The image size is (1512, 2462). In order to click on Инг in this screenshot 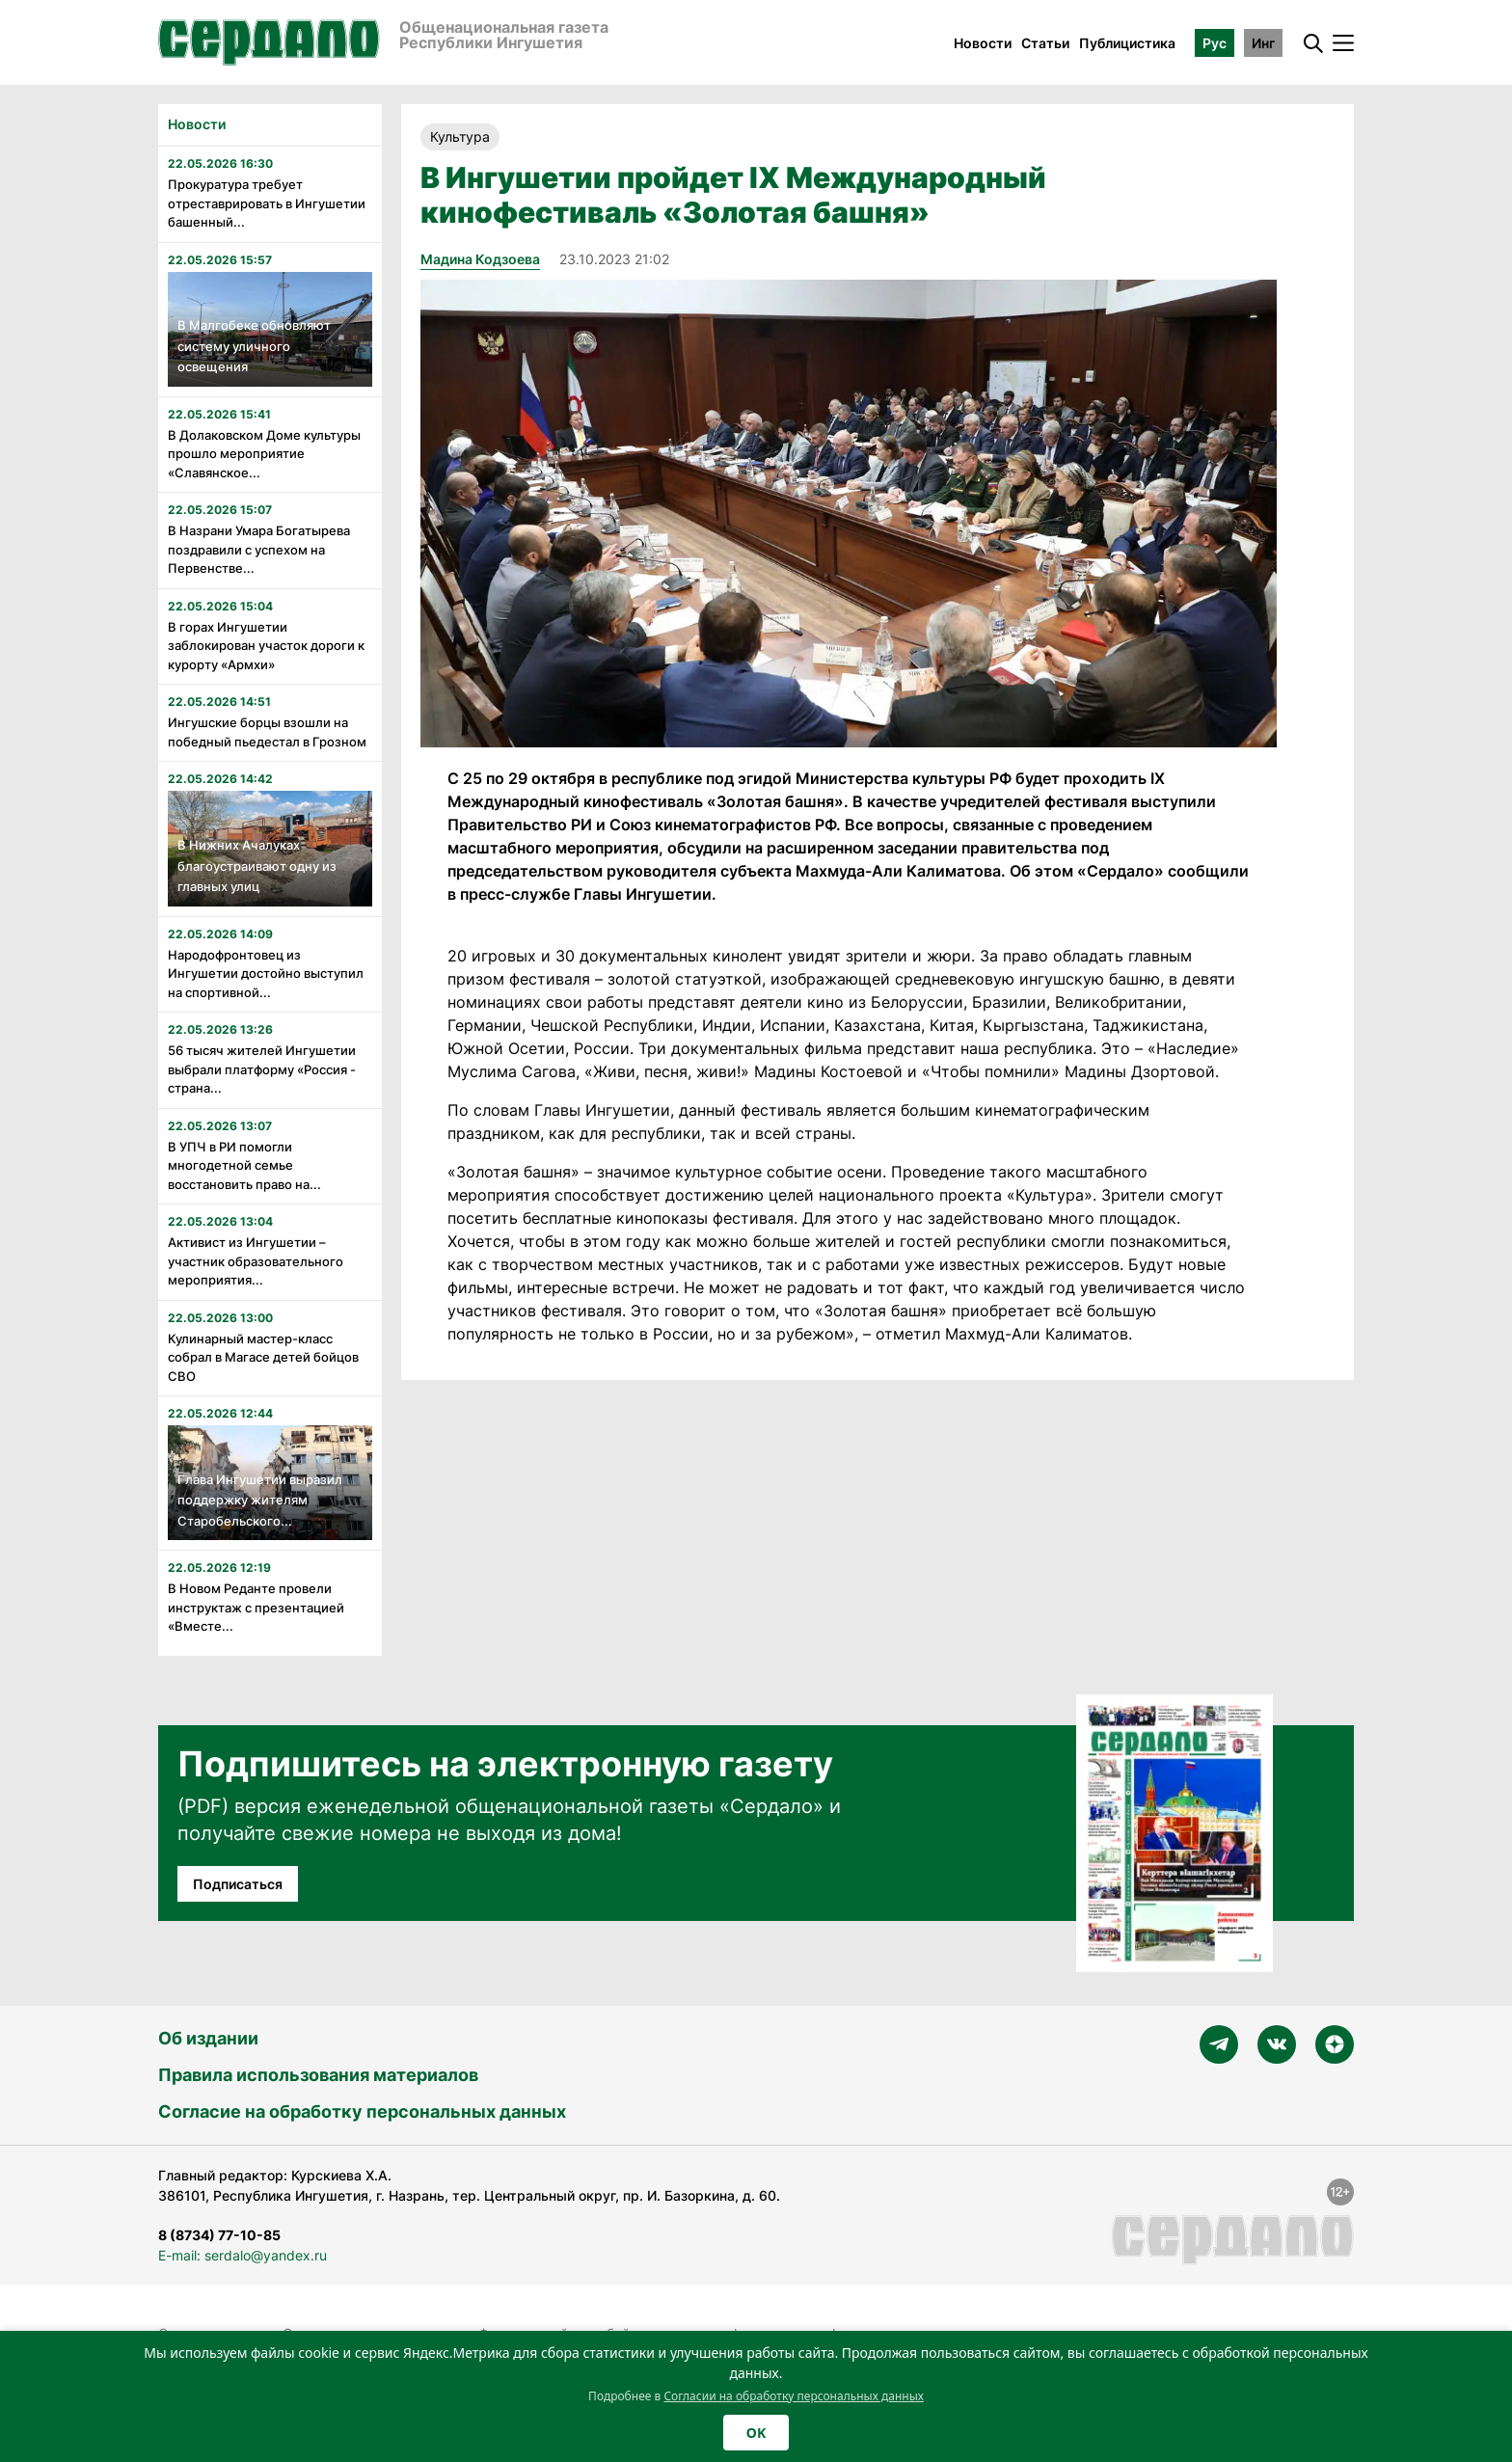, I will do `click(1263, 43)`.